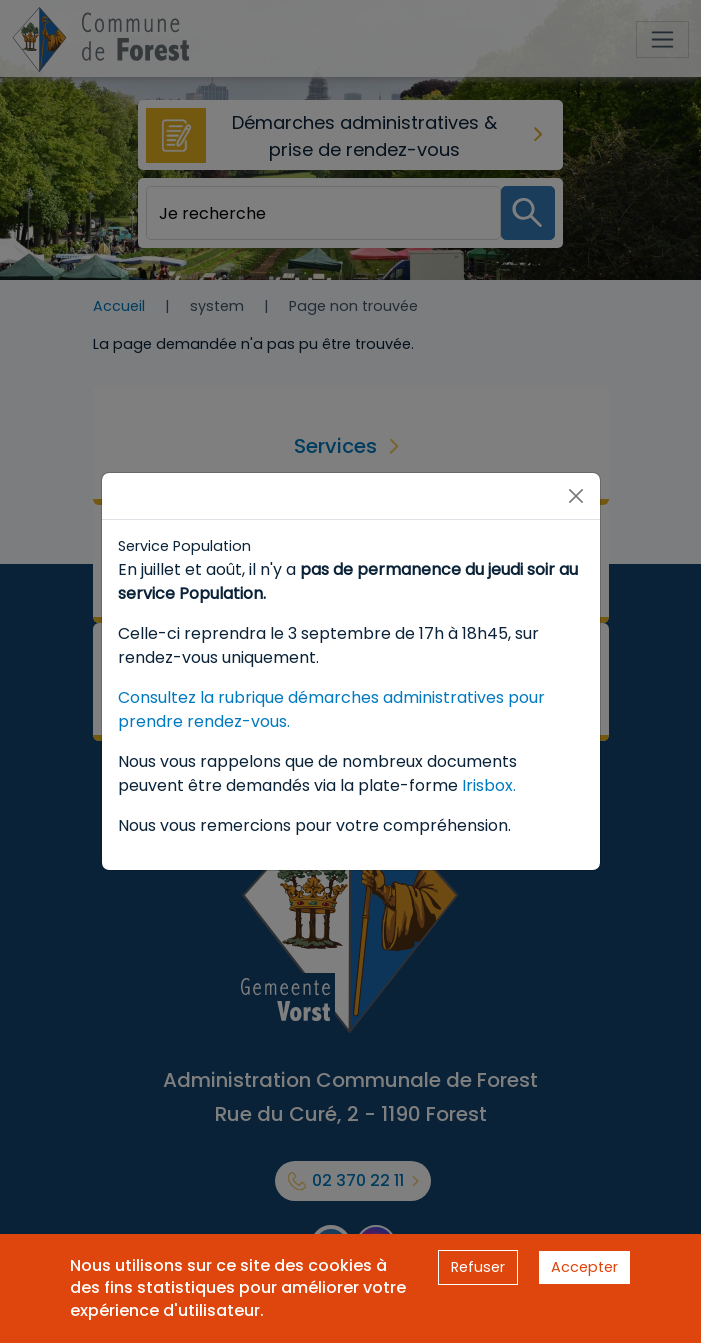 This screenshot has width=701, height=1343. Describe the element at coordinates (584, 1267) in the screenshot. I see `Accepter` at that location.